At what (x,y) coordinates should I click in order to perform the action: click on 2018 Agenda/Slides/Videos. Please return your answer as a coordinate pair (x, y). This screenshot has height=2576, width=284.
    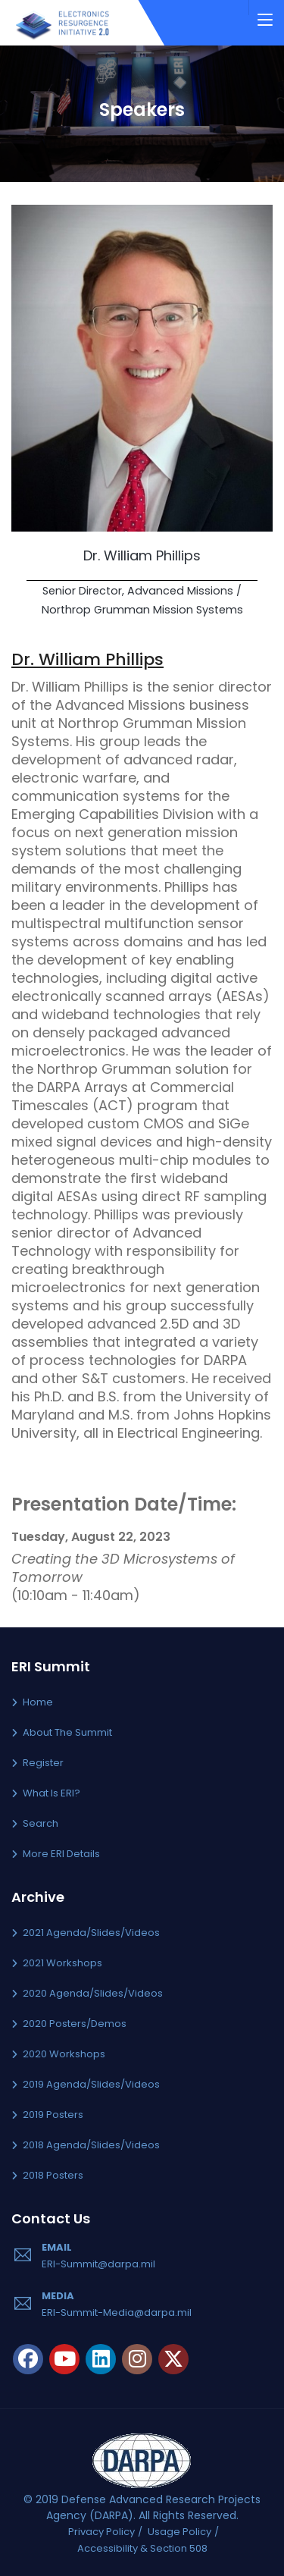
    Looking at the image, I should click on (91, 2145).